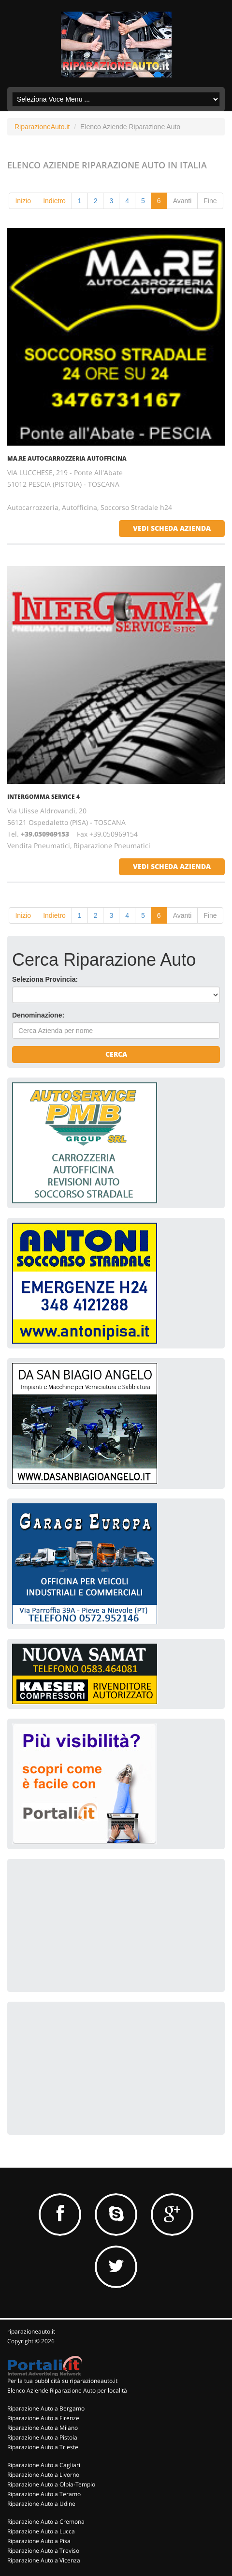 The height and width of the screenshot is (2576, 232). Describe the element at coordinates (54, 201) in the screenshot. I see `Indietro` at that location.